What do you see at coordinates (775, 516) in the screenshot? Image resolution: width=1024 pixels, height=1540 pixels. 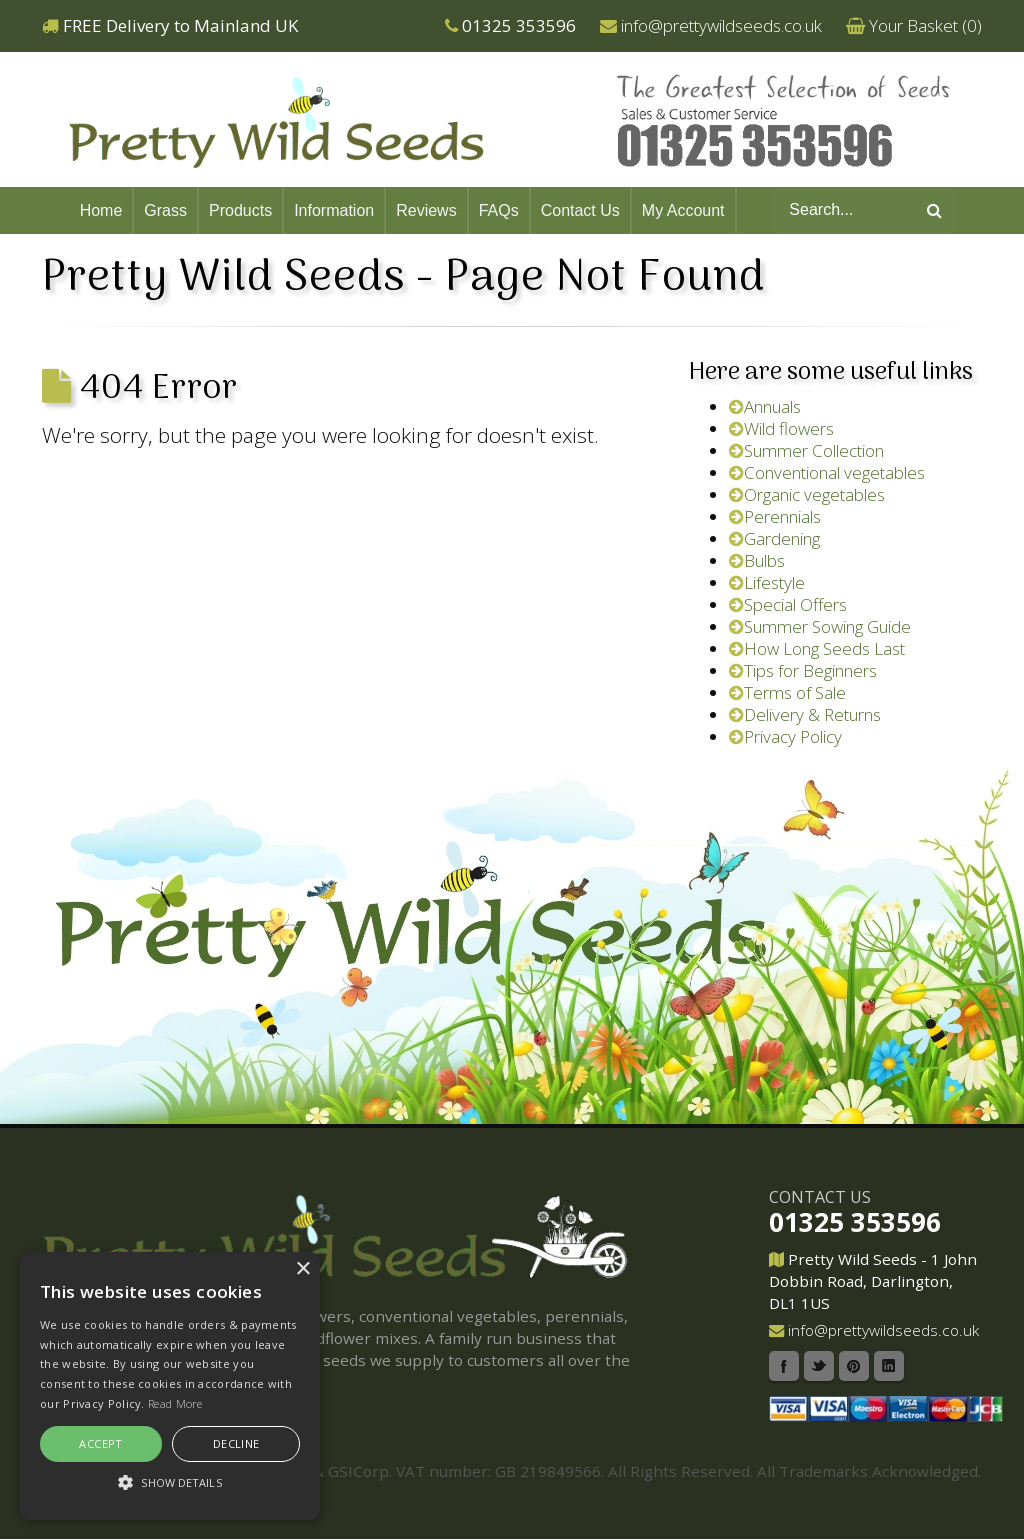 I see `Perennials` at bounding box center [775, 516].